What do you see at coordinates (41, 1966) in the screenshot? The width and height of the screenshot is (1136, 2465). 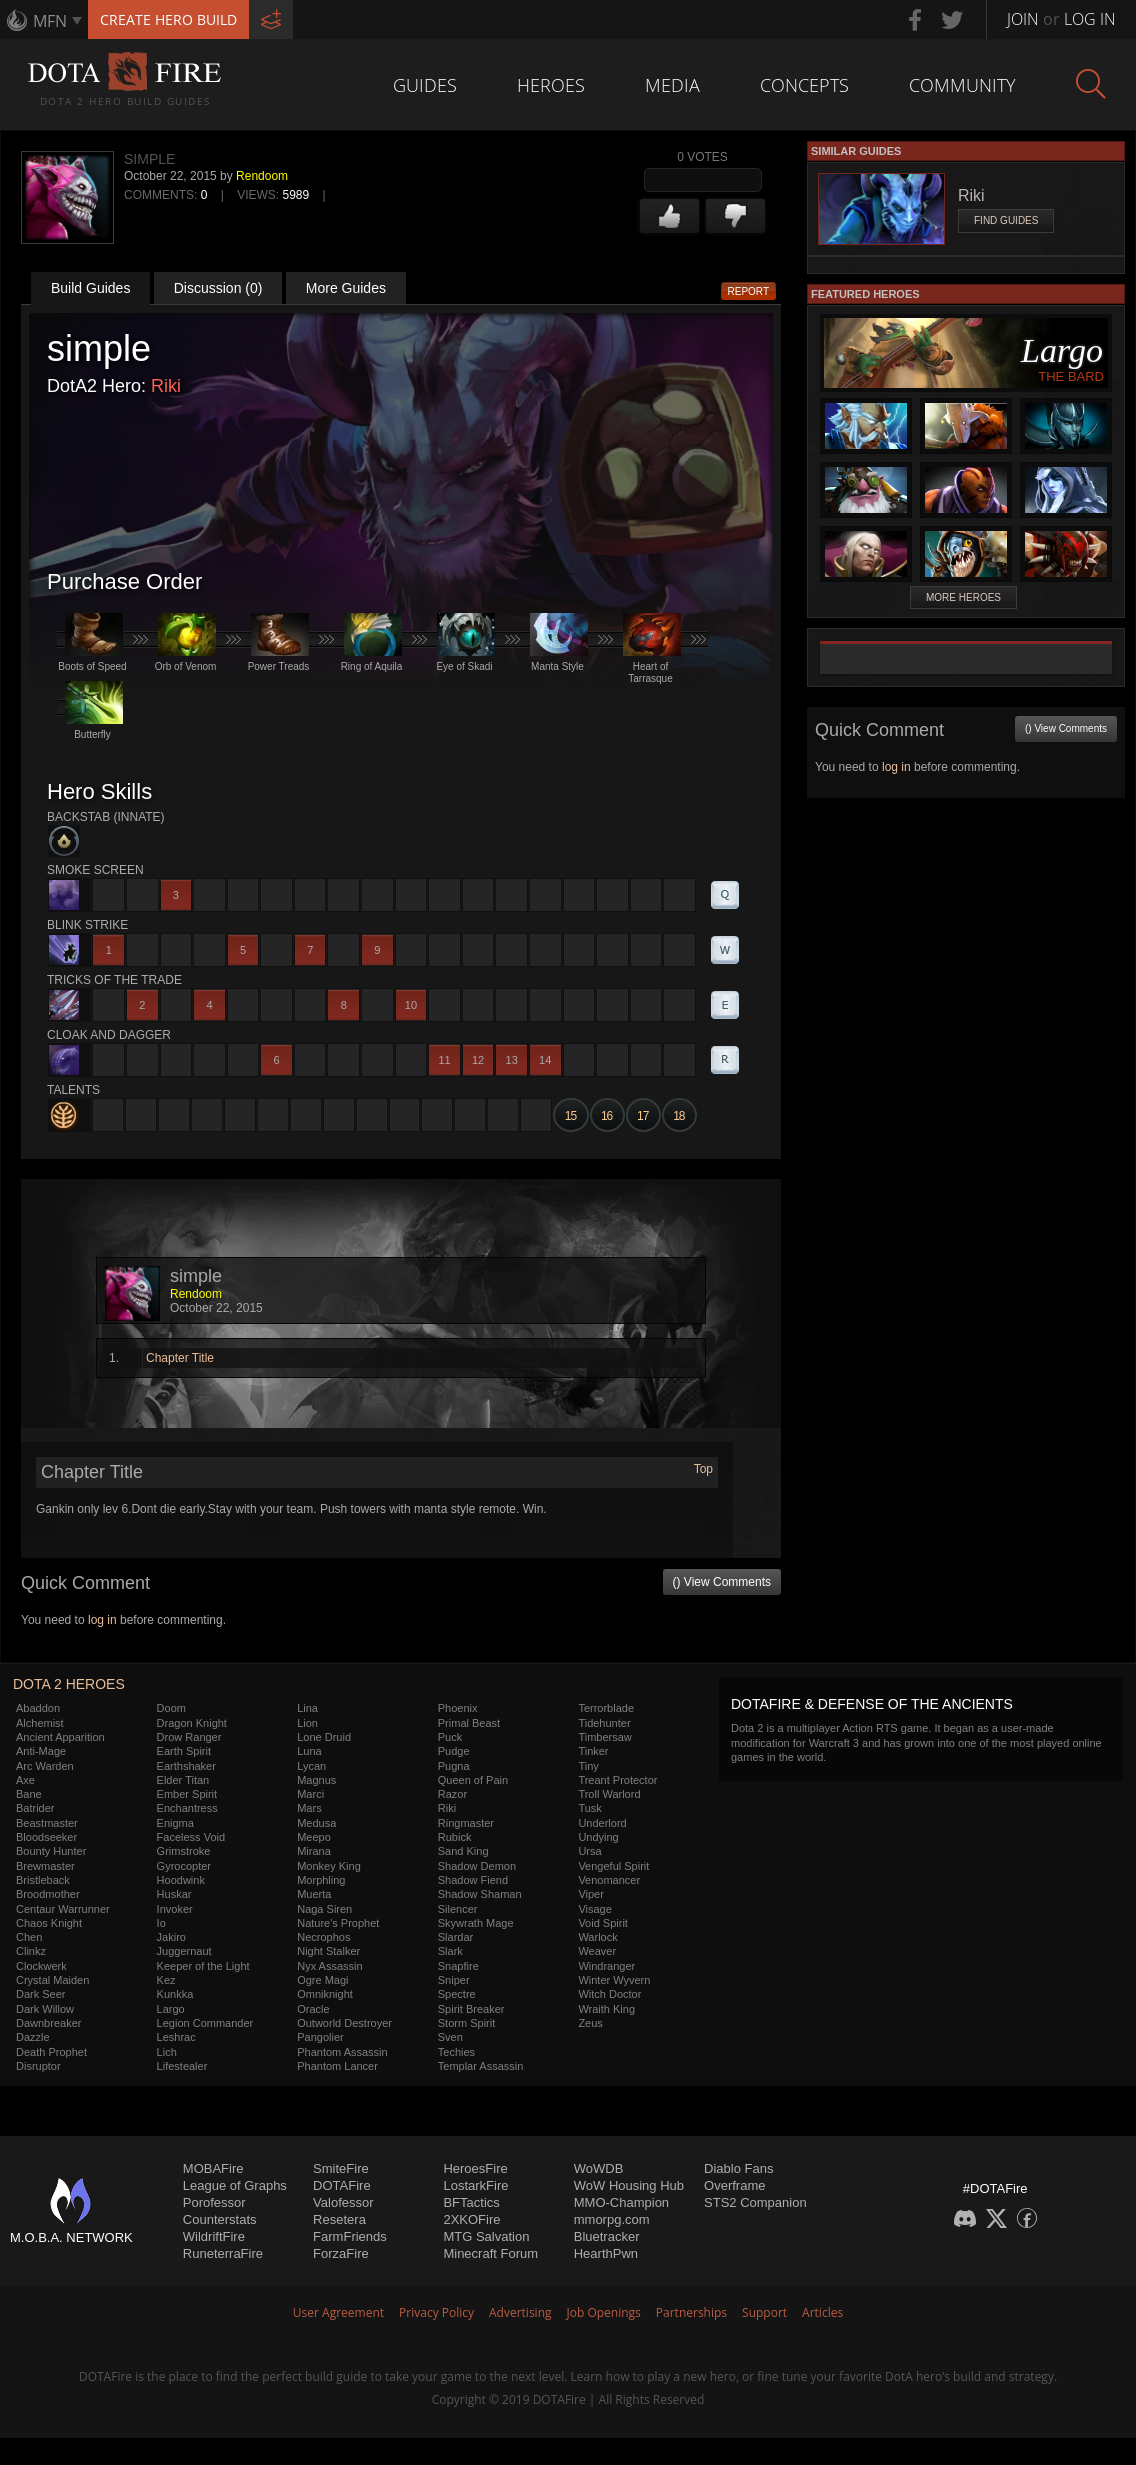 I see `Clockwerk` at bounding box center [41, 1966].